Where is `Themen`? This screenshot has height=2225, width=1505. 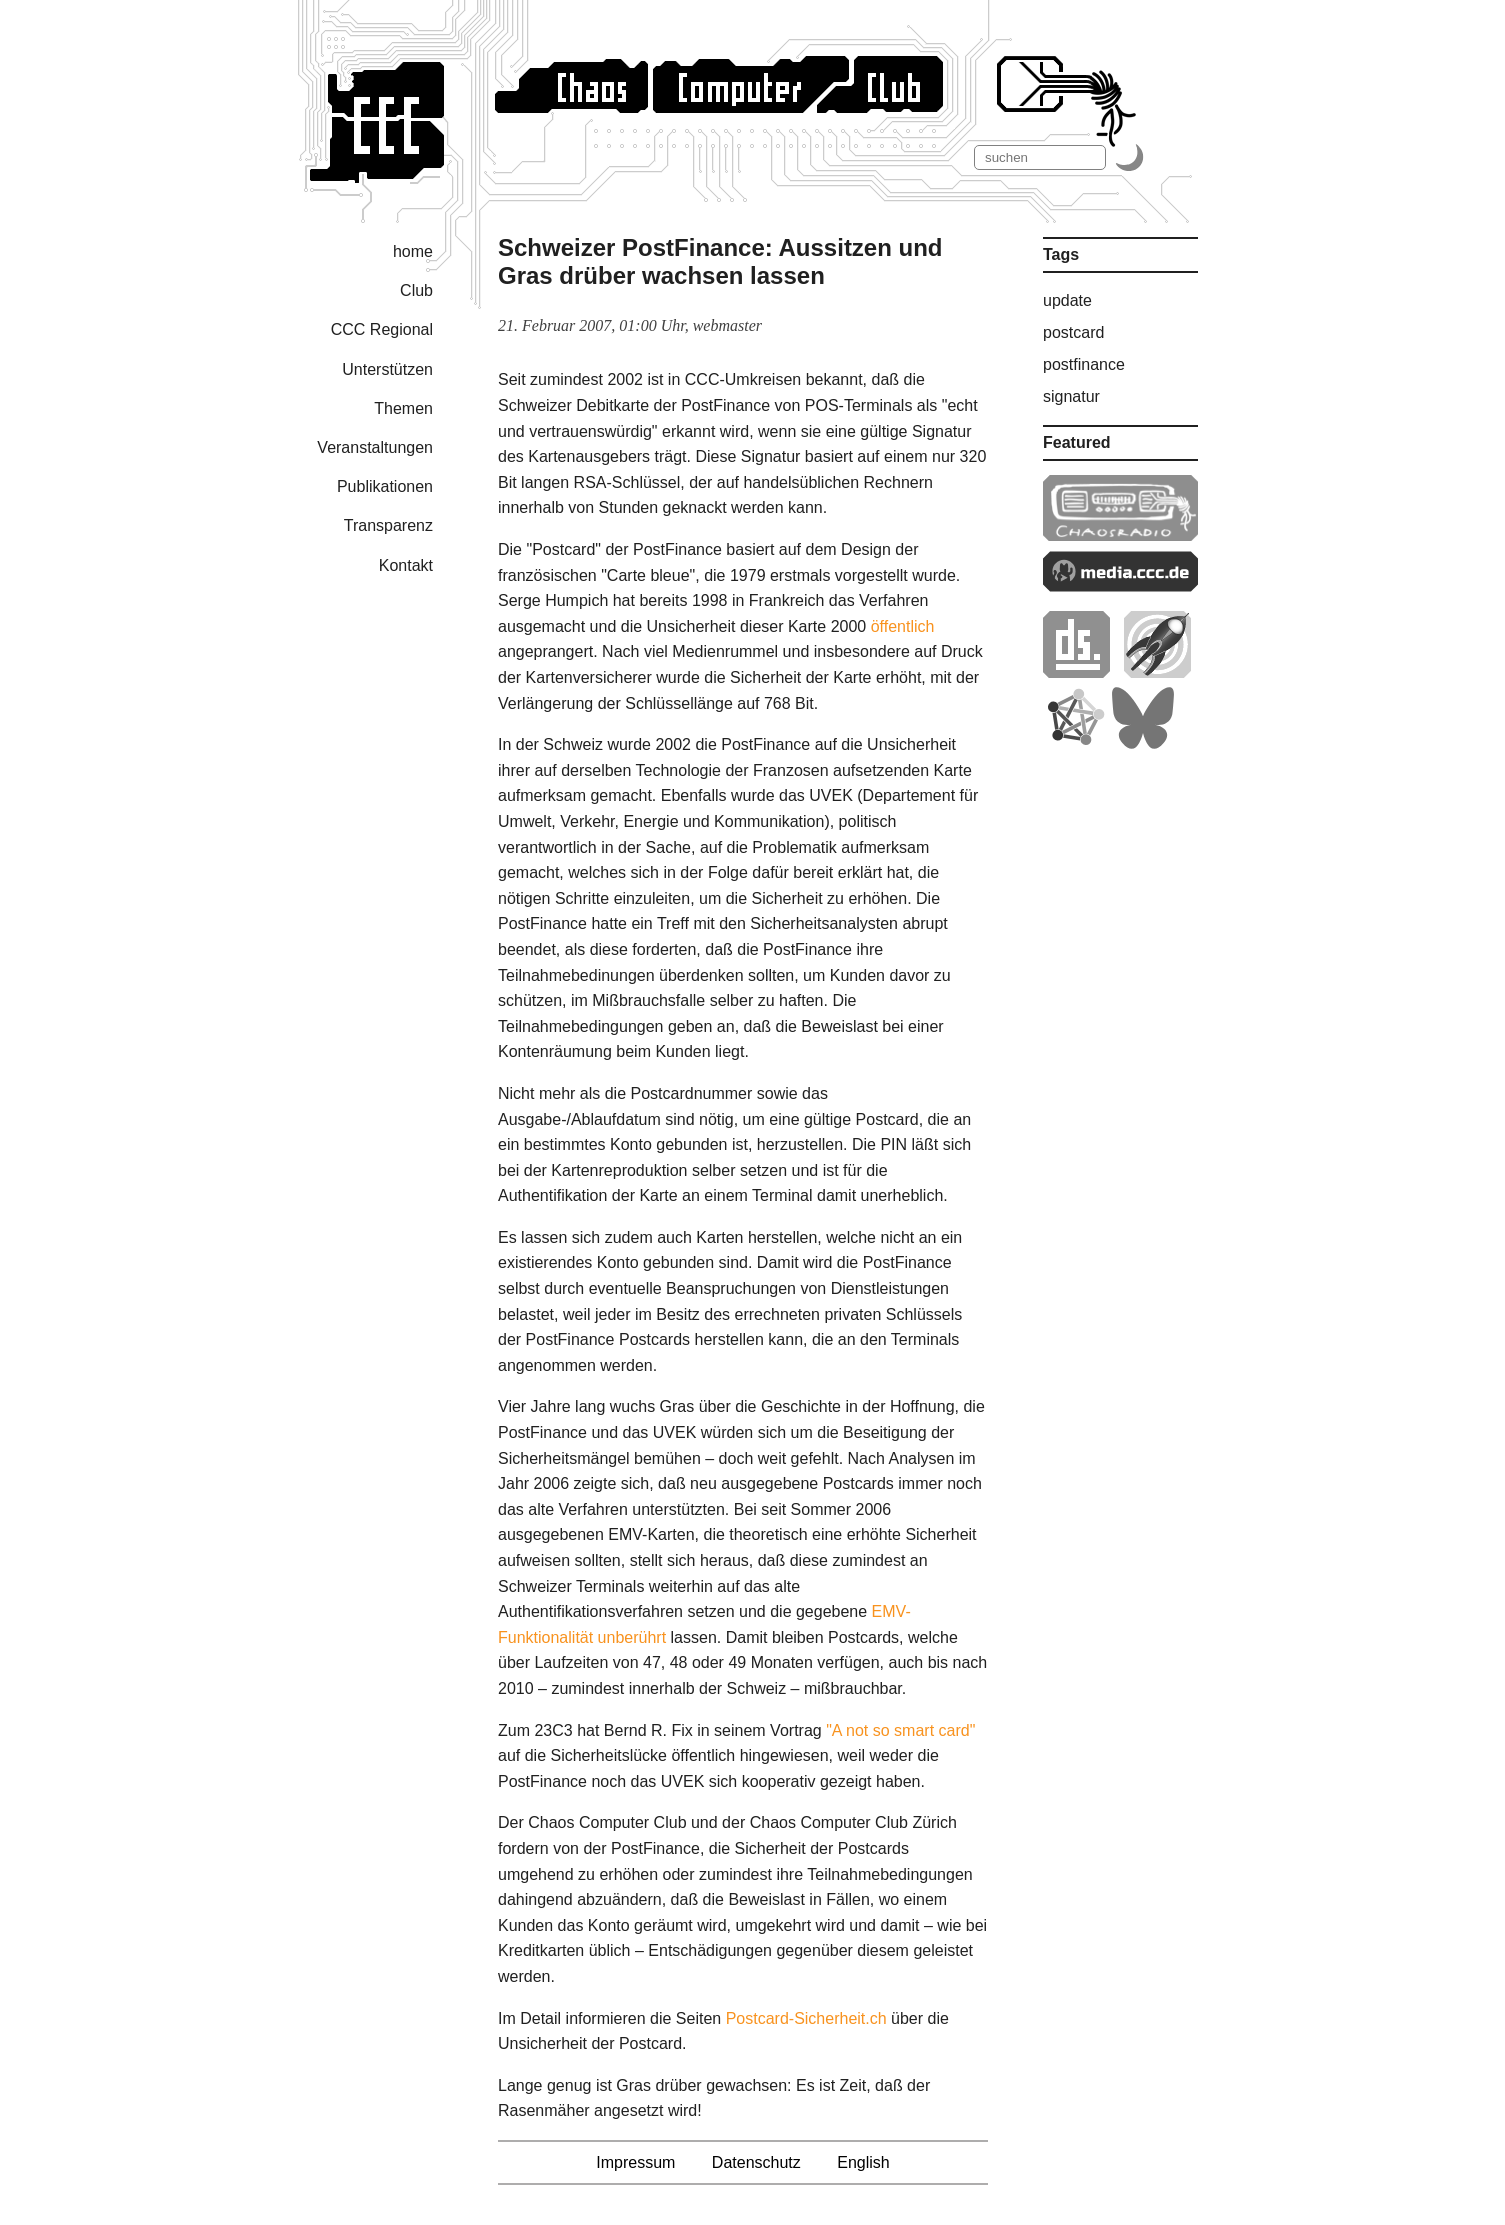 Themen is located at coordinates (403, 408).